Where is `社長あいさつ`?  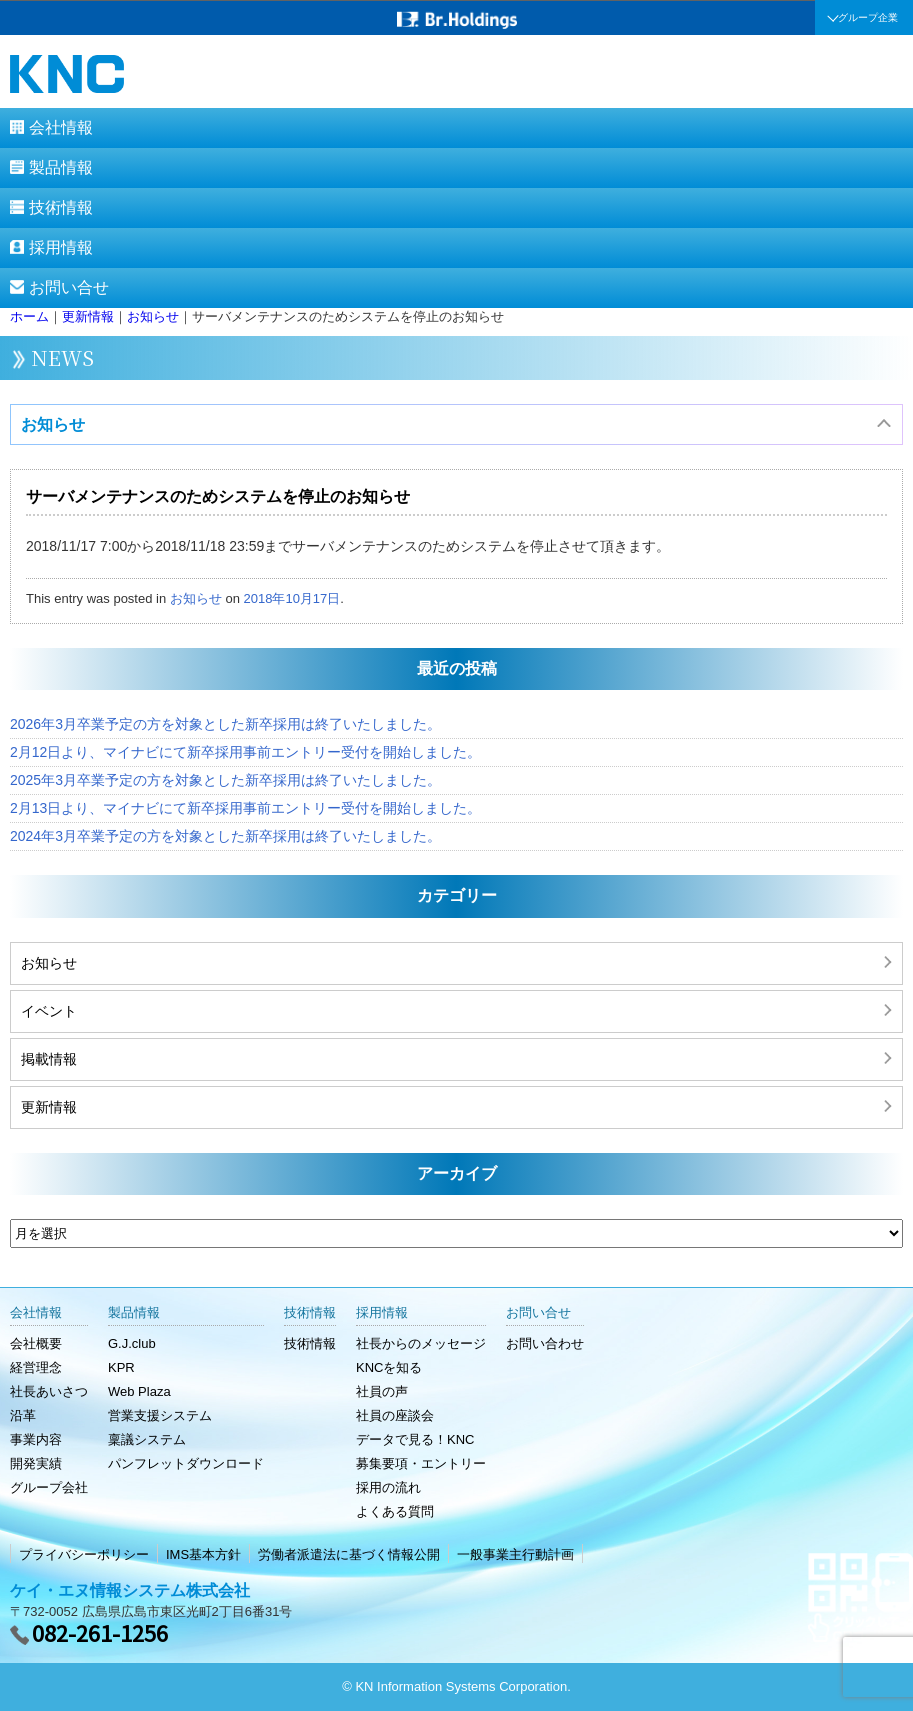 社長あいさつ is located at coordinates (49, 1391).